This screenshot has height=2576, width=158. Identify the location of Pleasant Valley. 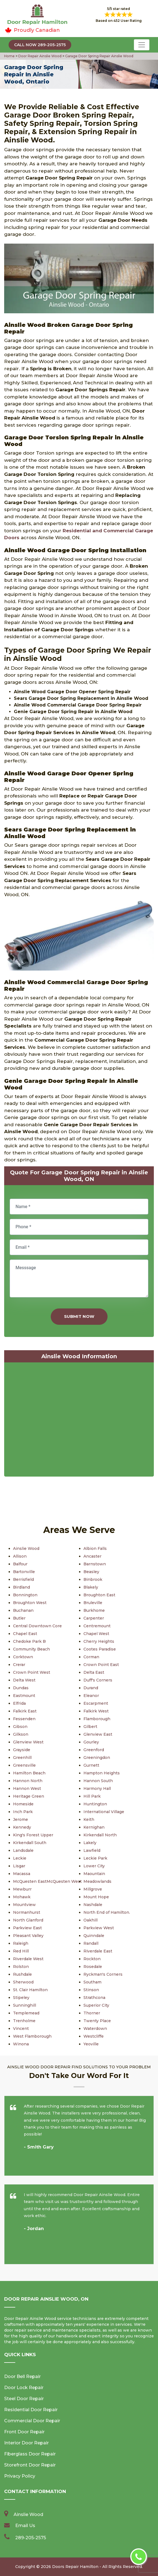
(28, 1935).